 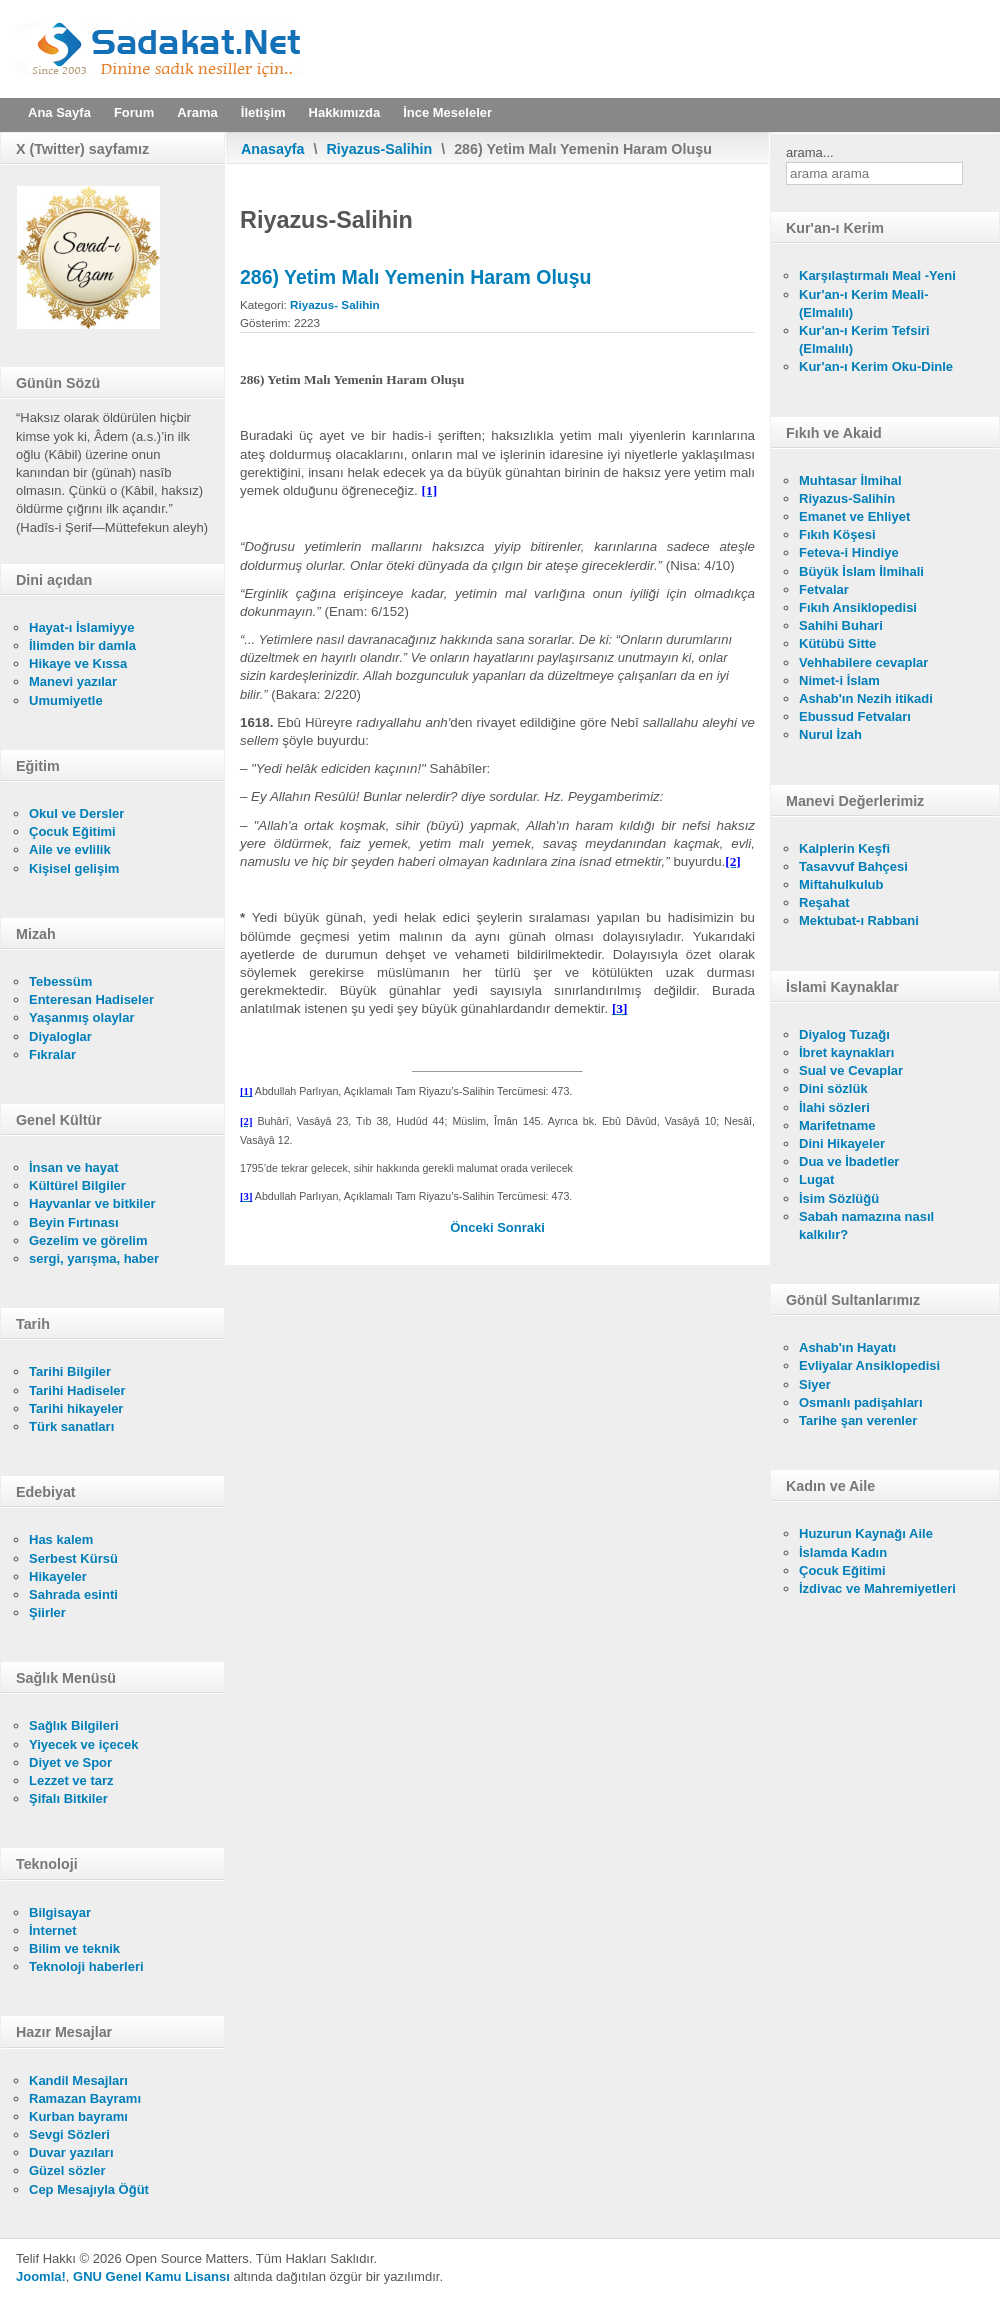 I want to click on Dua ve İbadetler, so click(x=849, y=1161).